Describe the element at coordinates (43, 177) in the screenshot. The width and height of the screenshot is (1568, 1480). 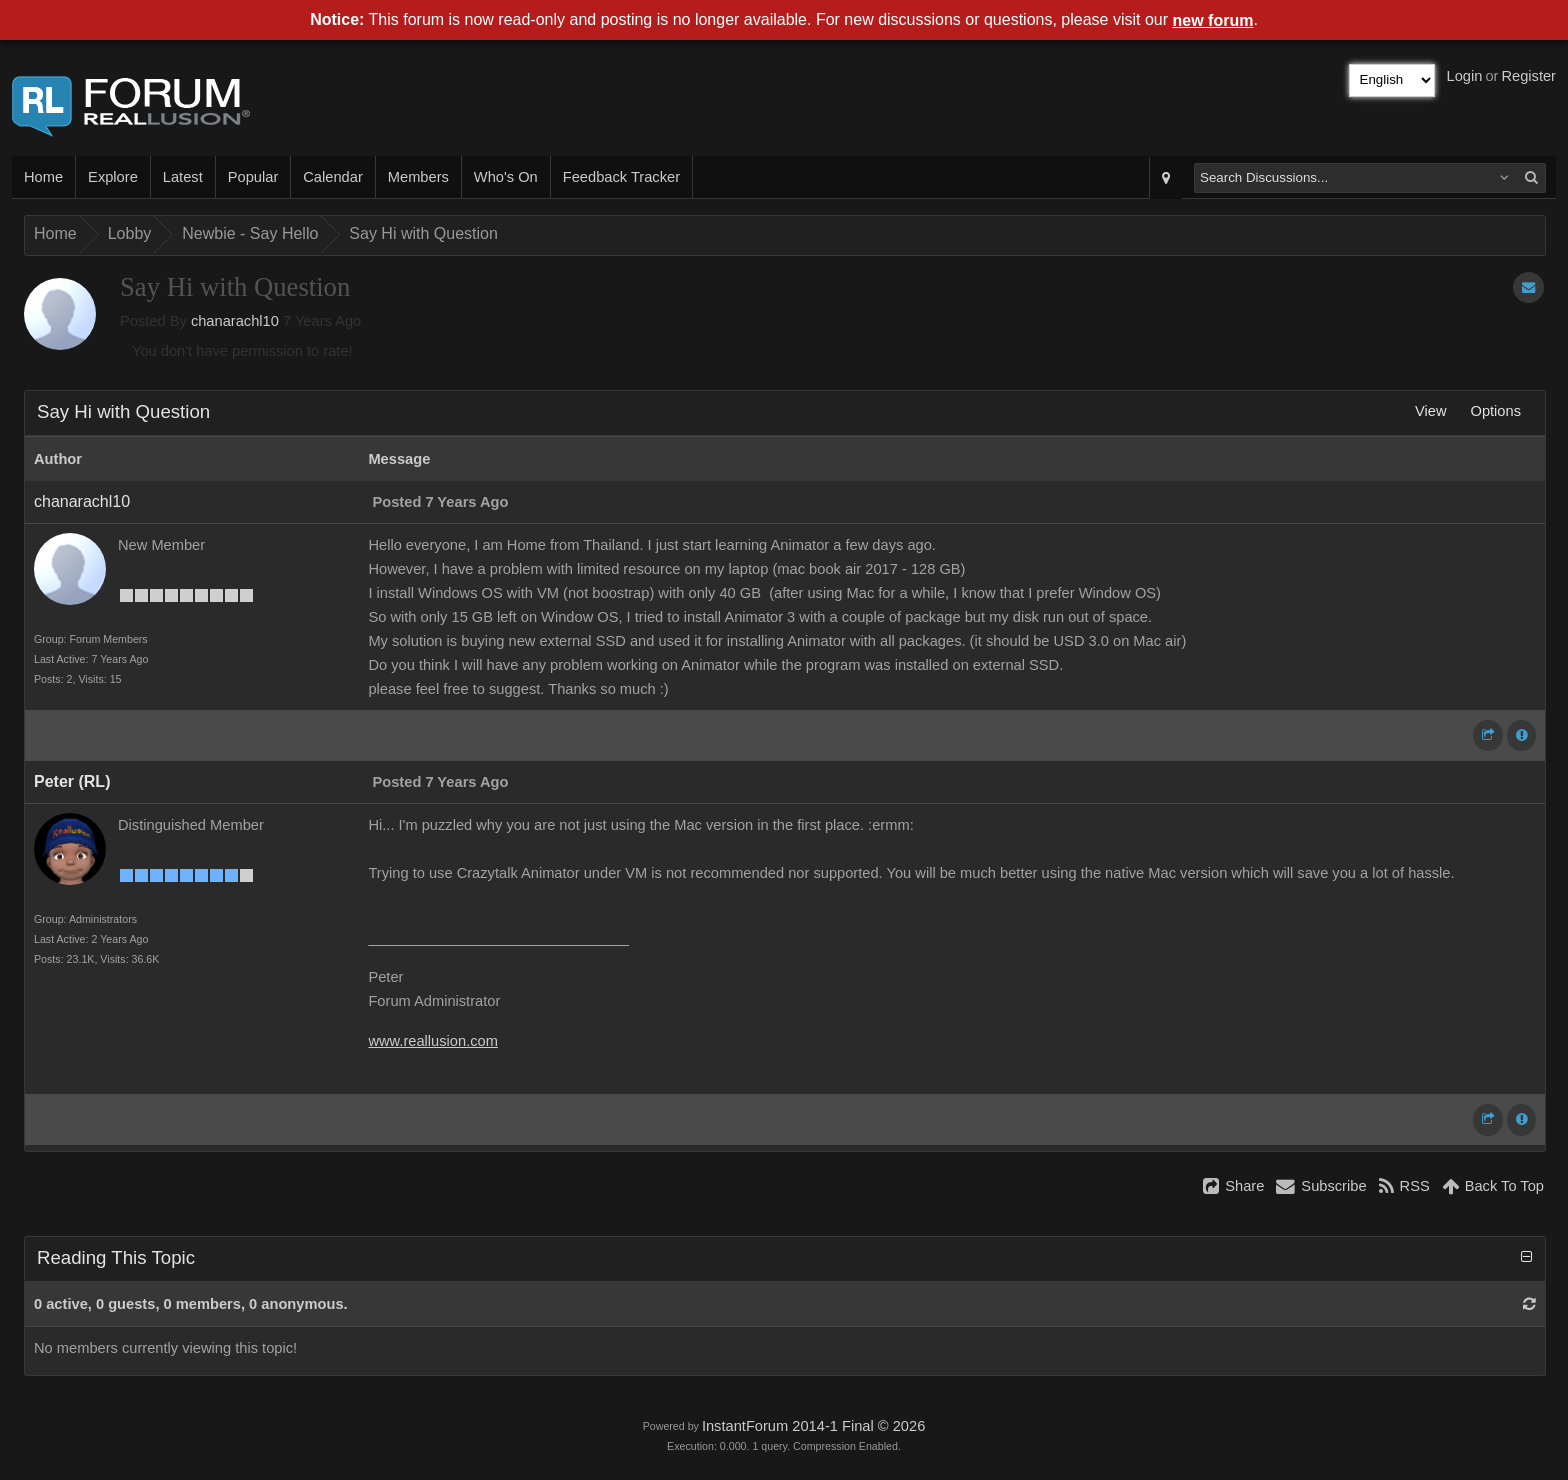
I see `Home` at that location.